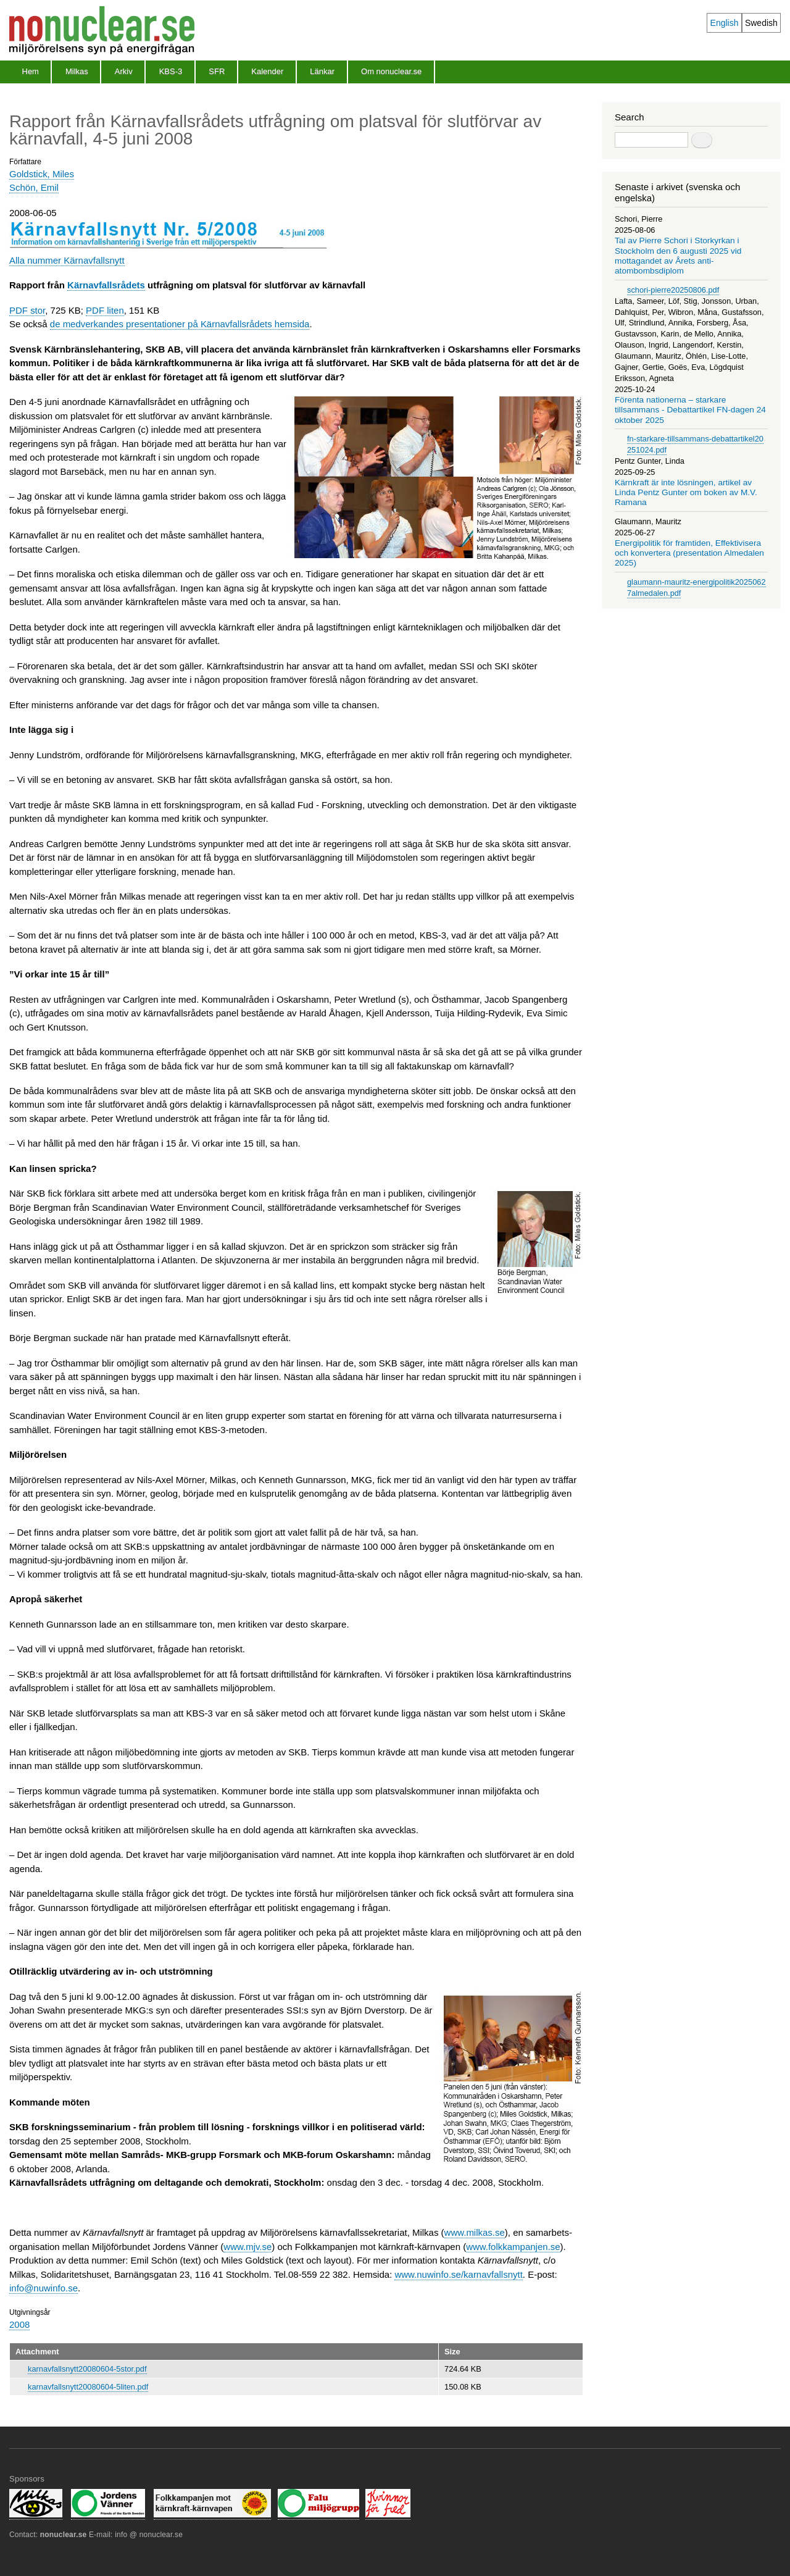  What do you see at coordinates (88, 2386) in the screenshot?
I see `karnavfallsnytt20080604-5liten.pdf` at bounding box center [88, 2386].